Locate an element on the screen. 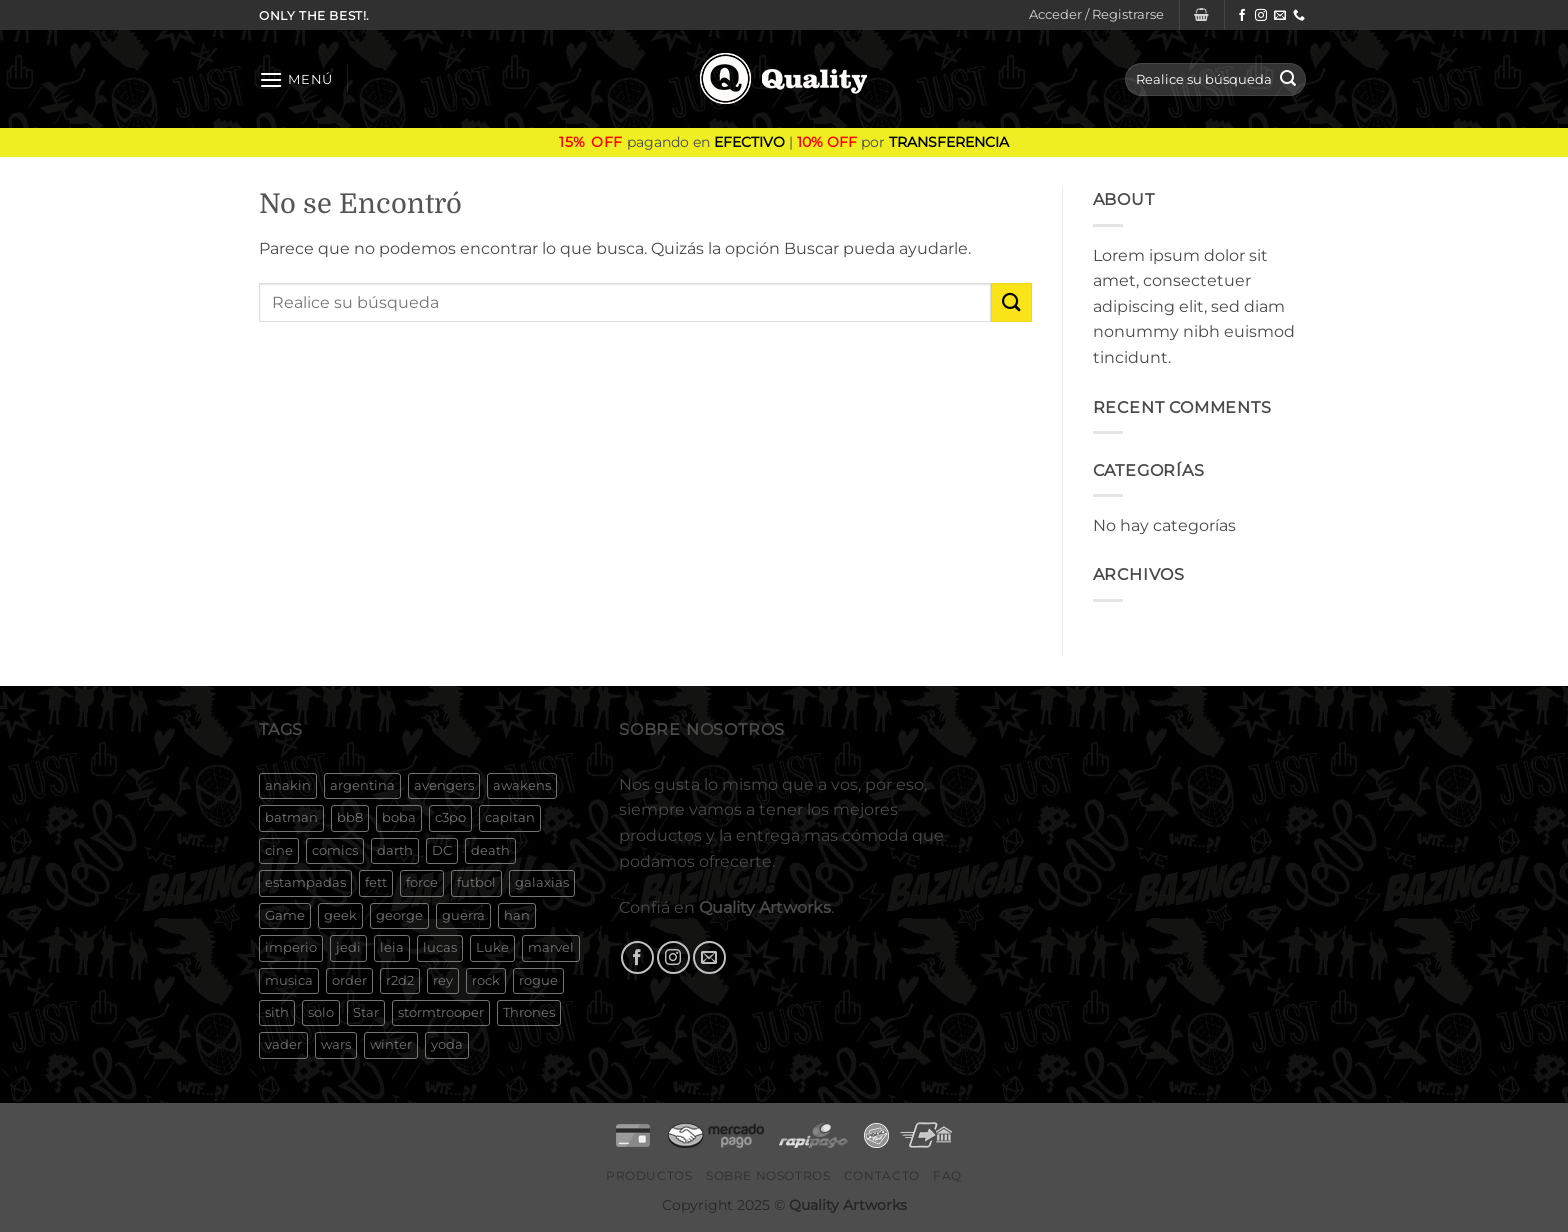 This screenshot has width=1568, height=1232. comics [comics (154 productos)] is located at coordinates (335, 850).